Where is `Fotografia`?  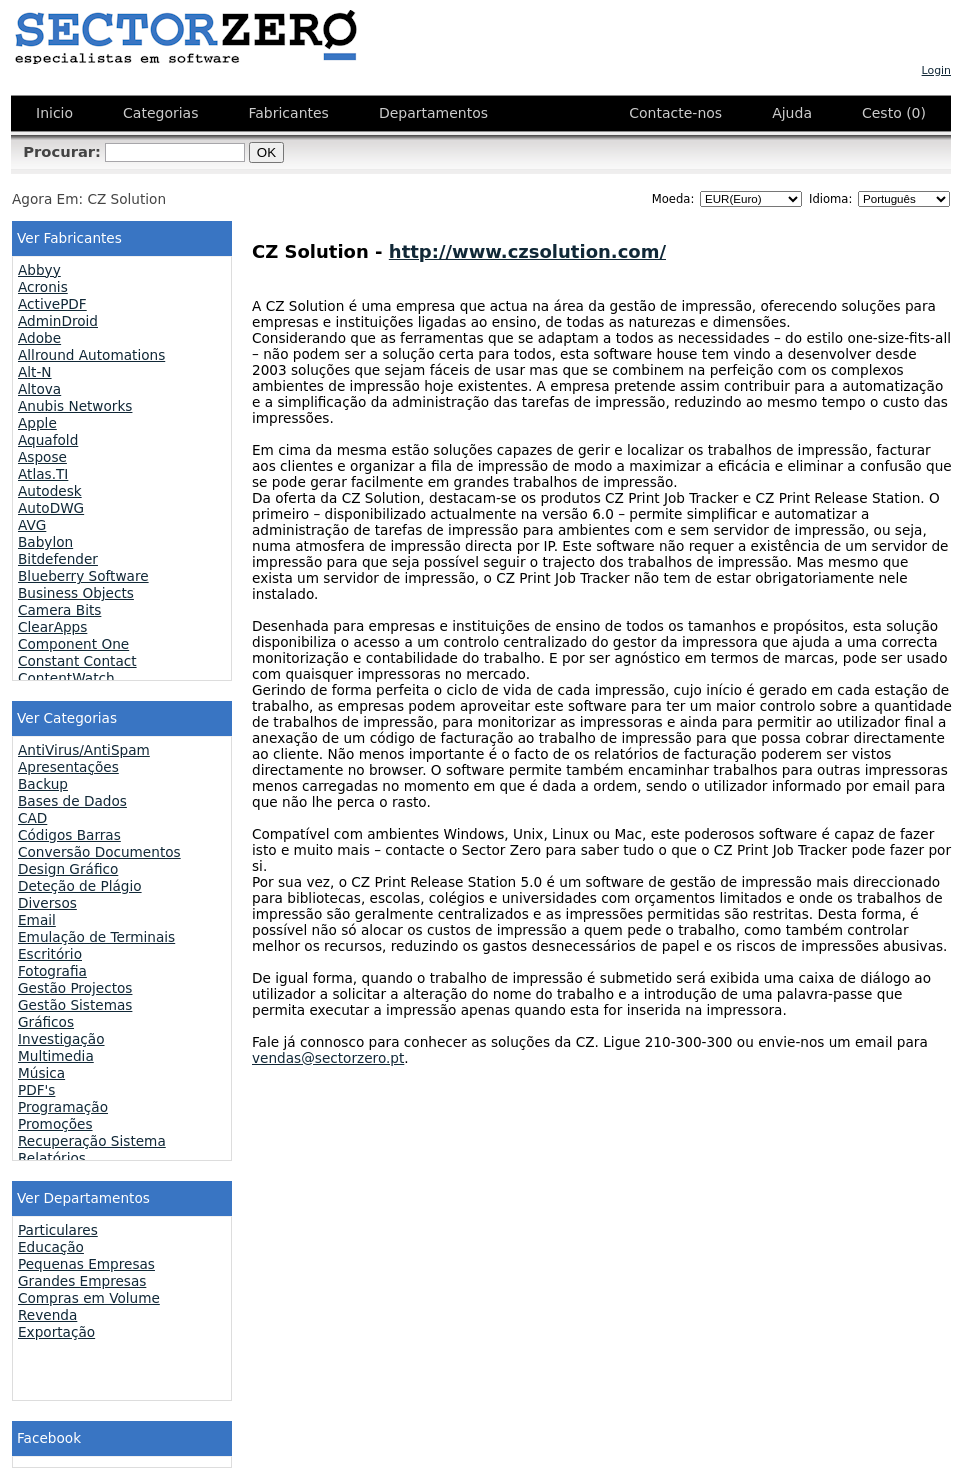
Fotografia is located at coordinates (52, 971).